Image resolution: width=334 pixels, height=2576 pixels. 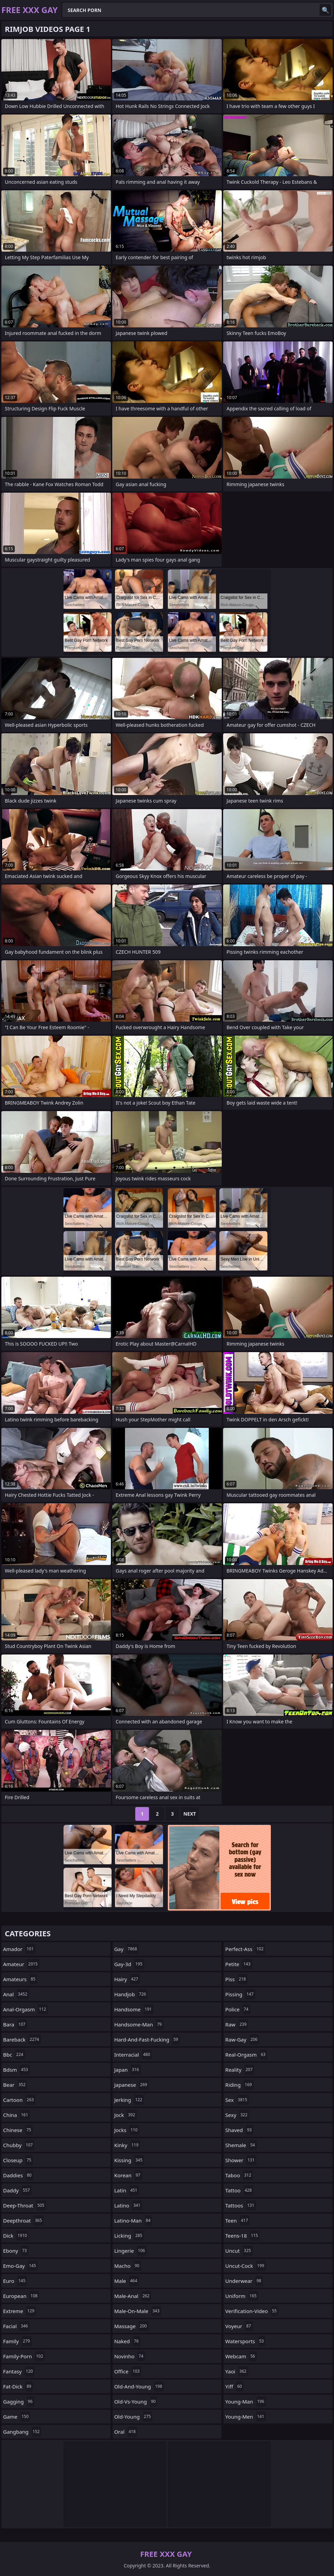 What do you see at coordinates (127, 2070) in the screenshot?
I see `japan` at bounding box center [127, 2070].